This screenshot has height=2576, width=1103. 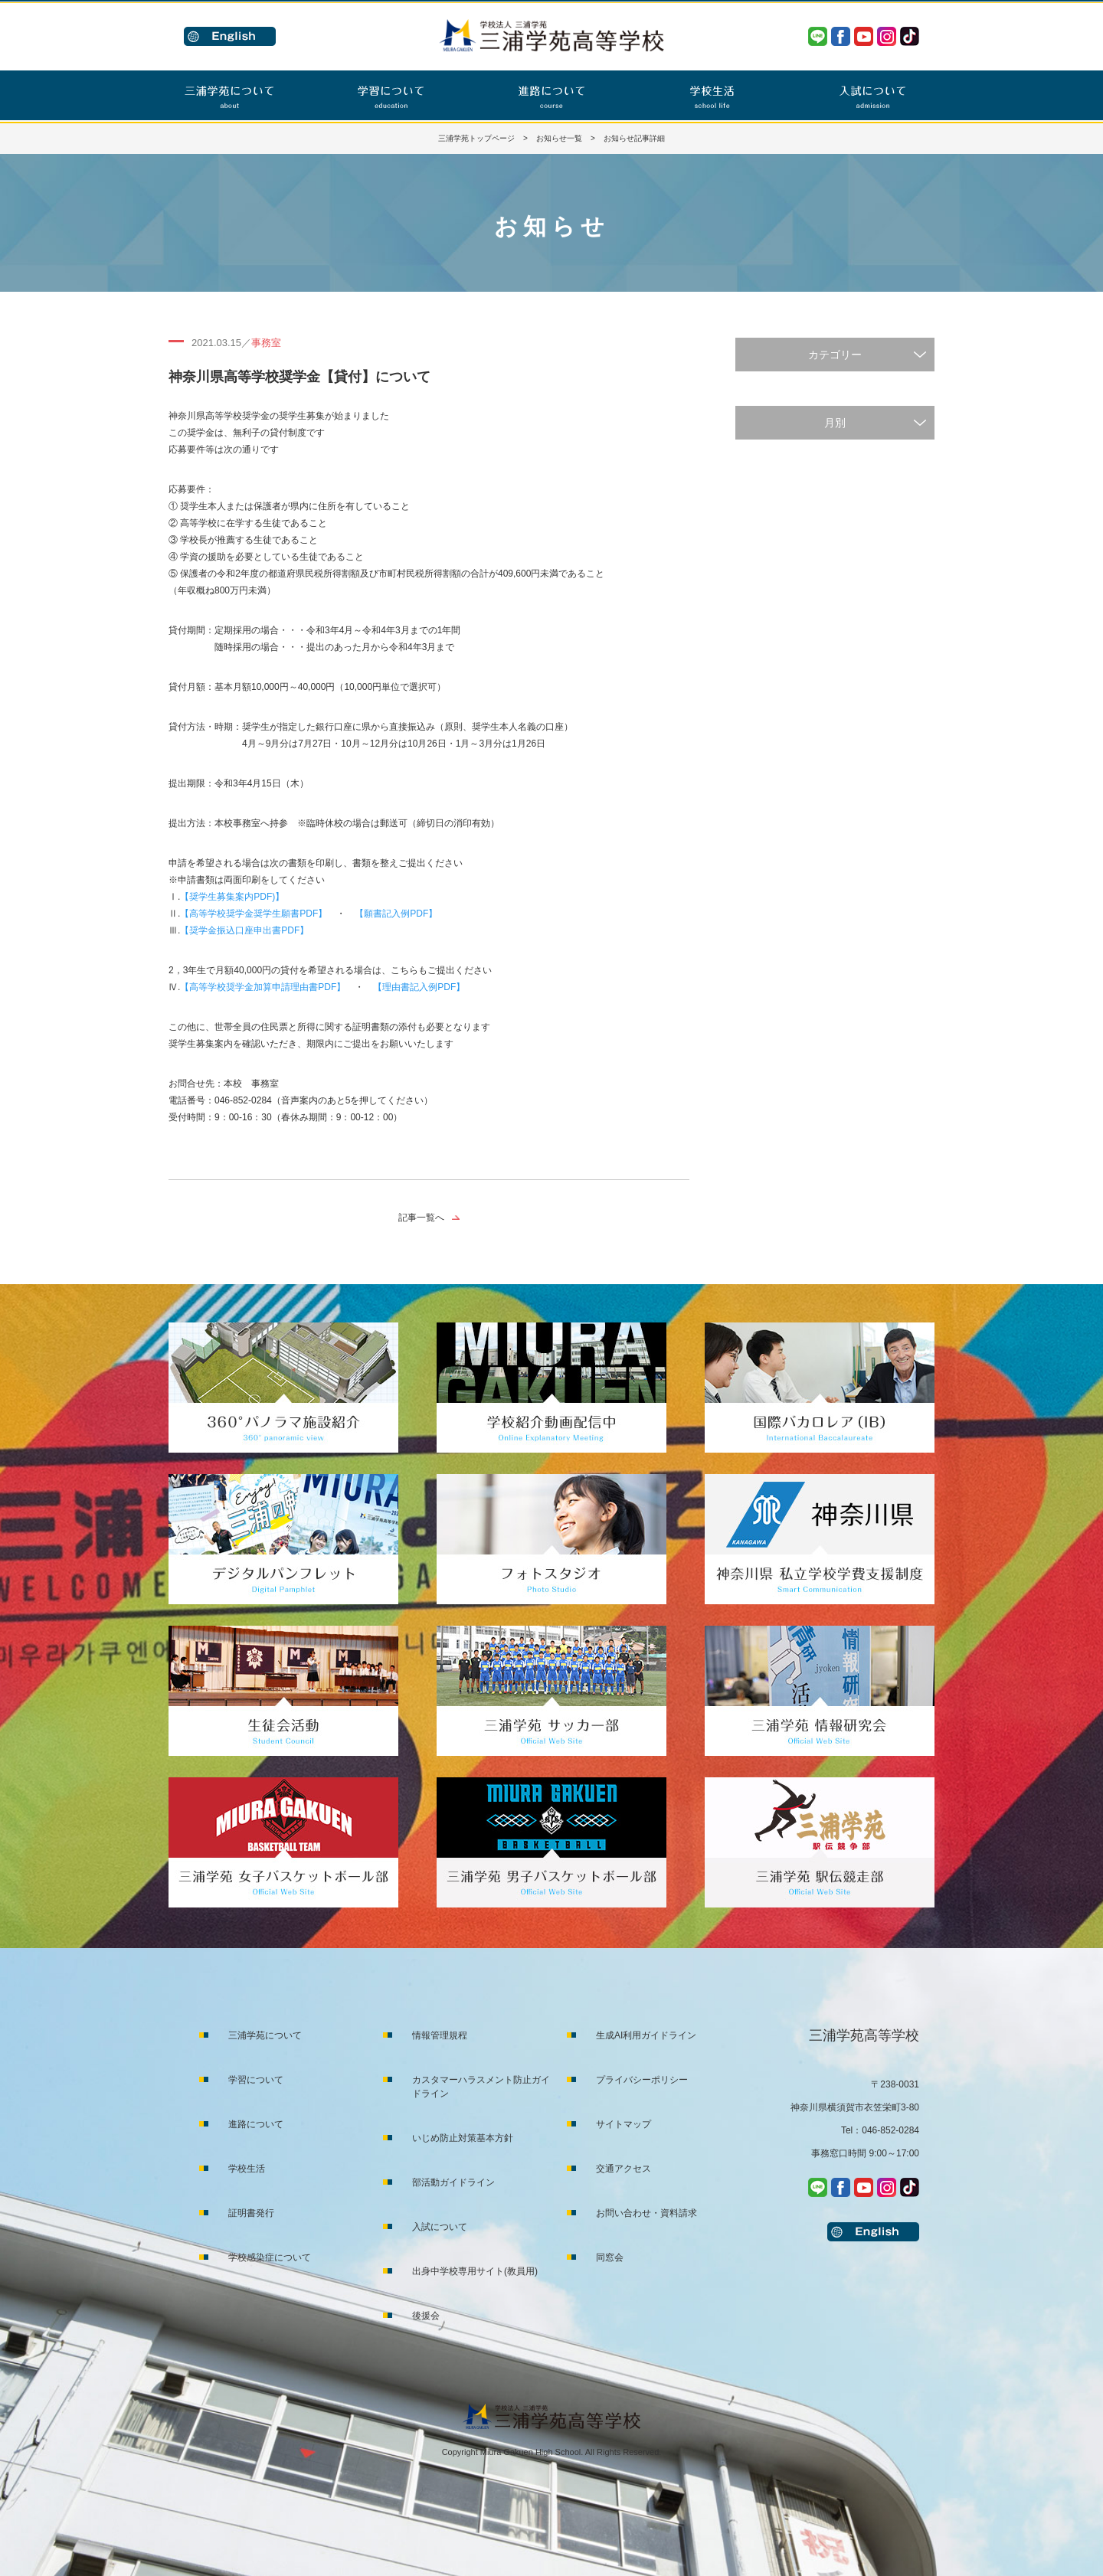 I want to click on 情報管理規程, so click(x=439, y=2035).